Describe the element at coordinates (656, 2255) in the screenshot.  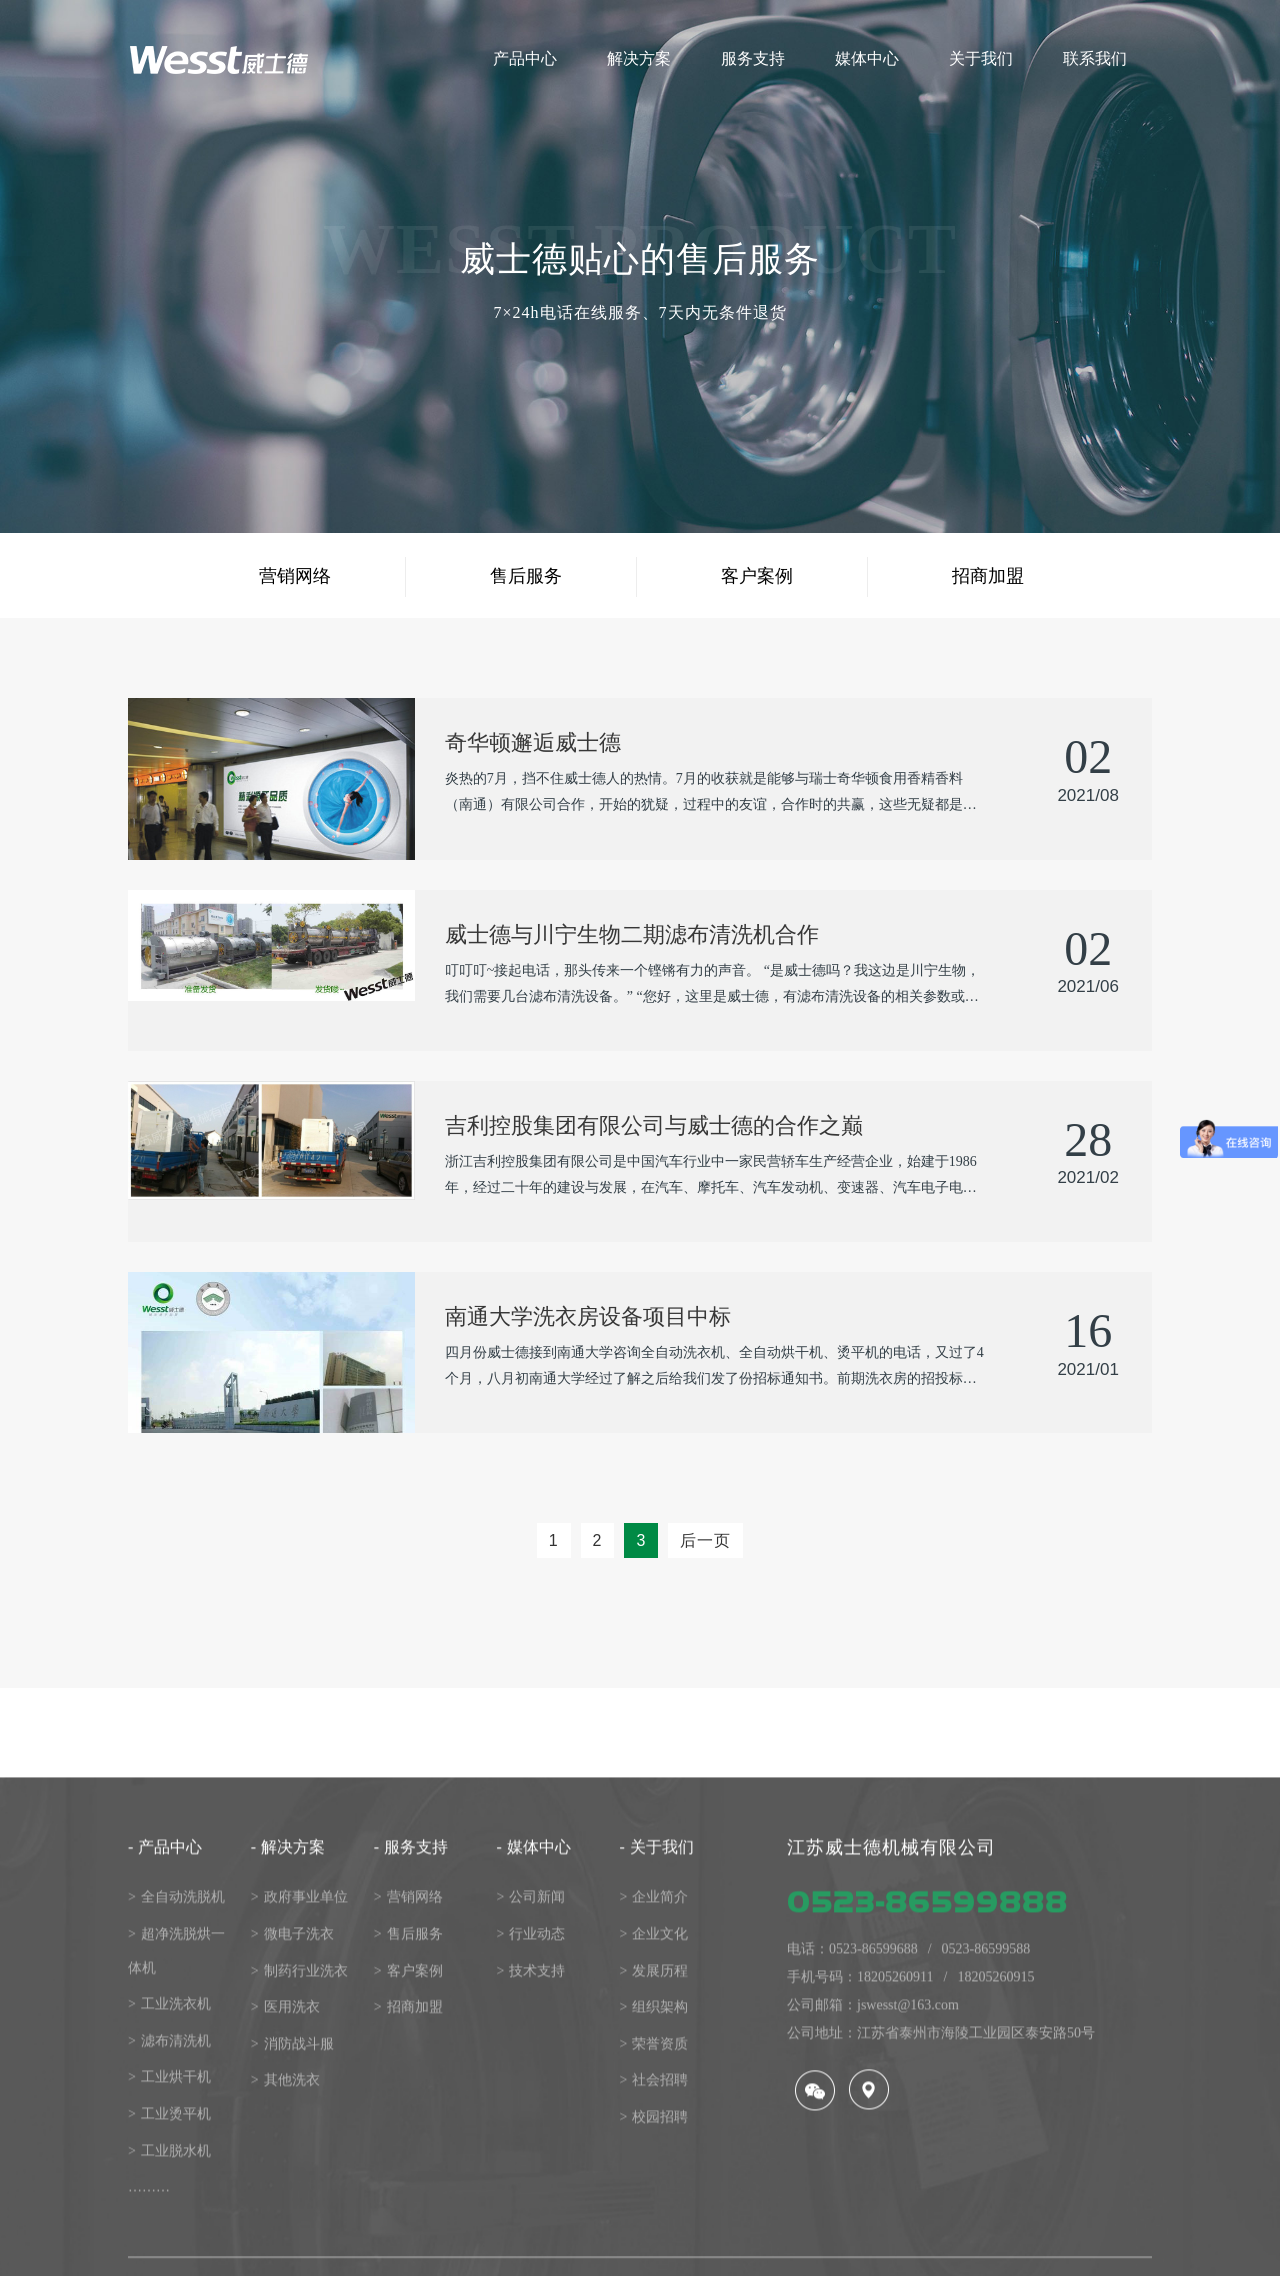
I see `关于我们` at that location.